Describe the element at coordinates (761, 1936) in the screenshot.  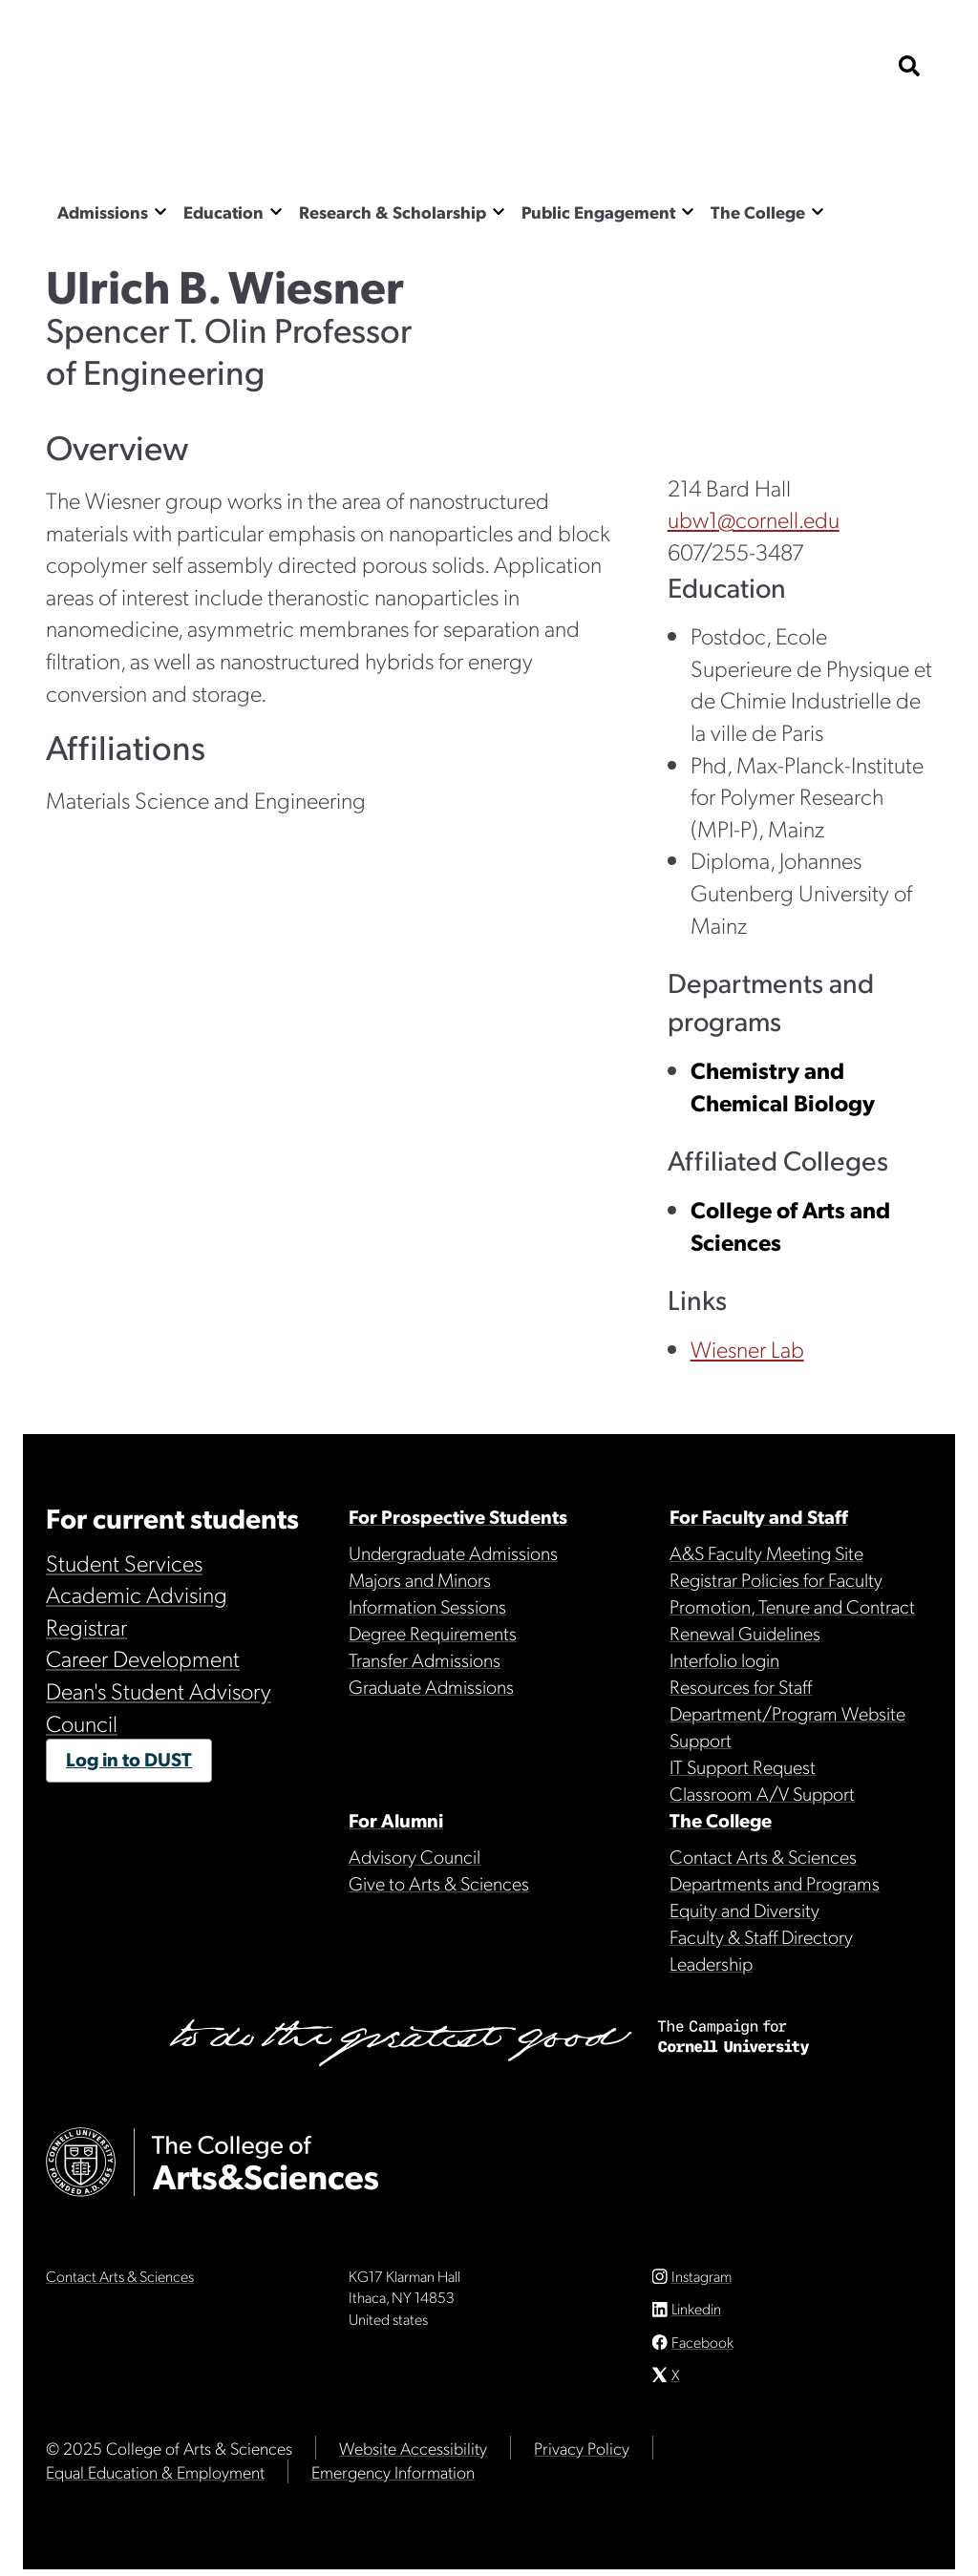
I see `Faculty & Staff Directory` at that location.